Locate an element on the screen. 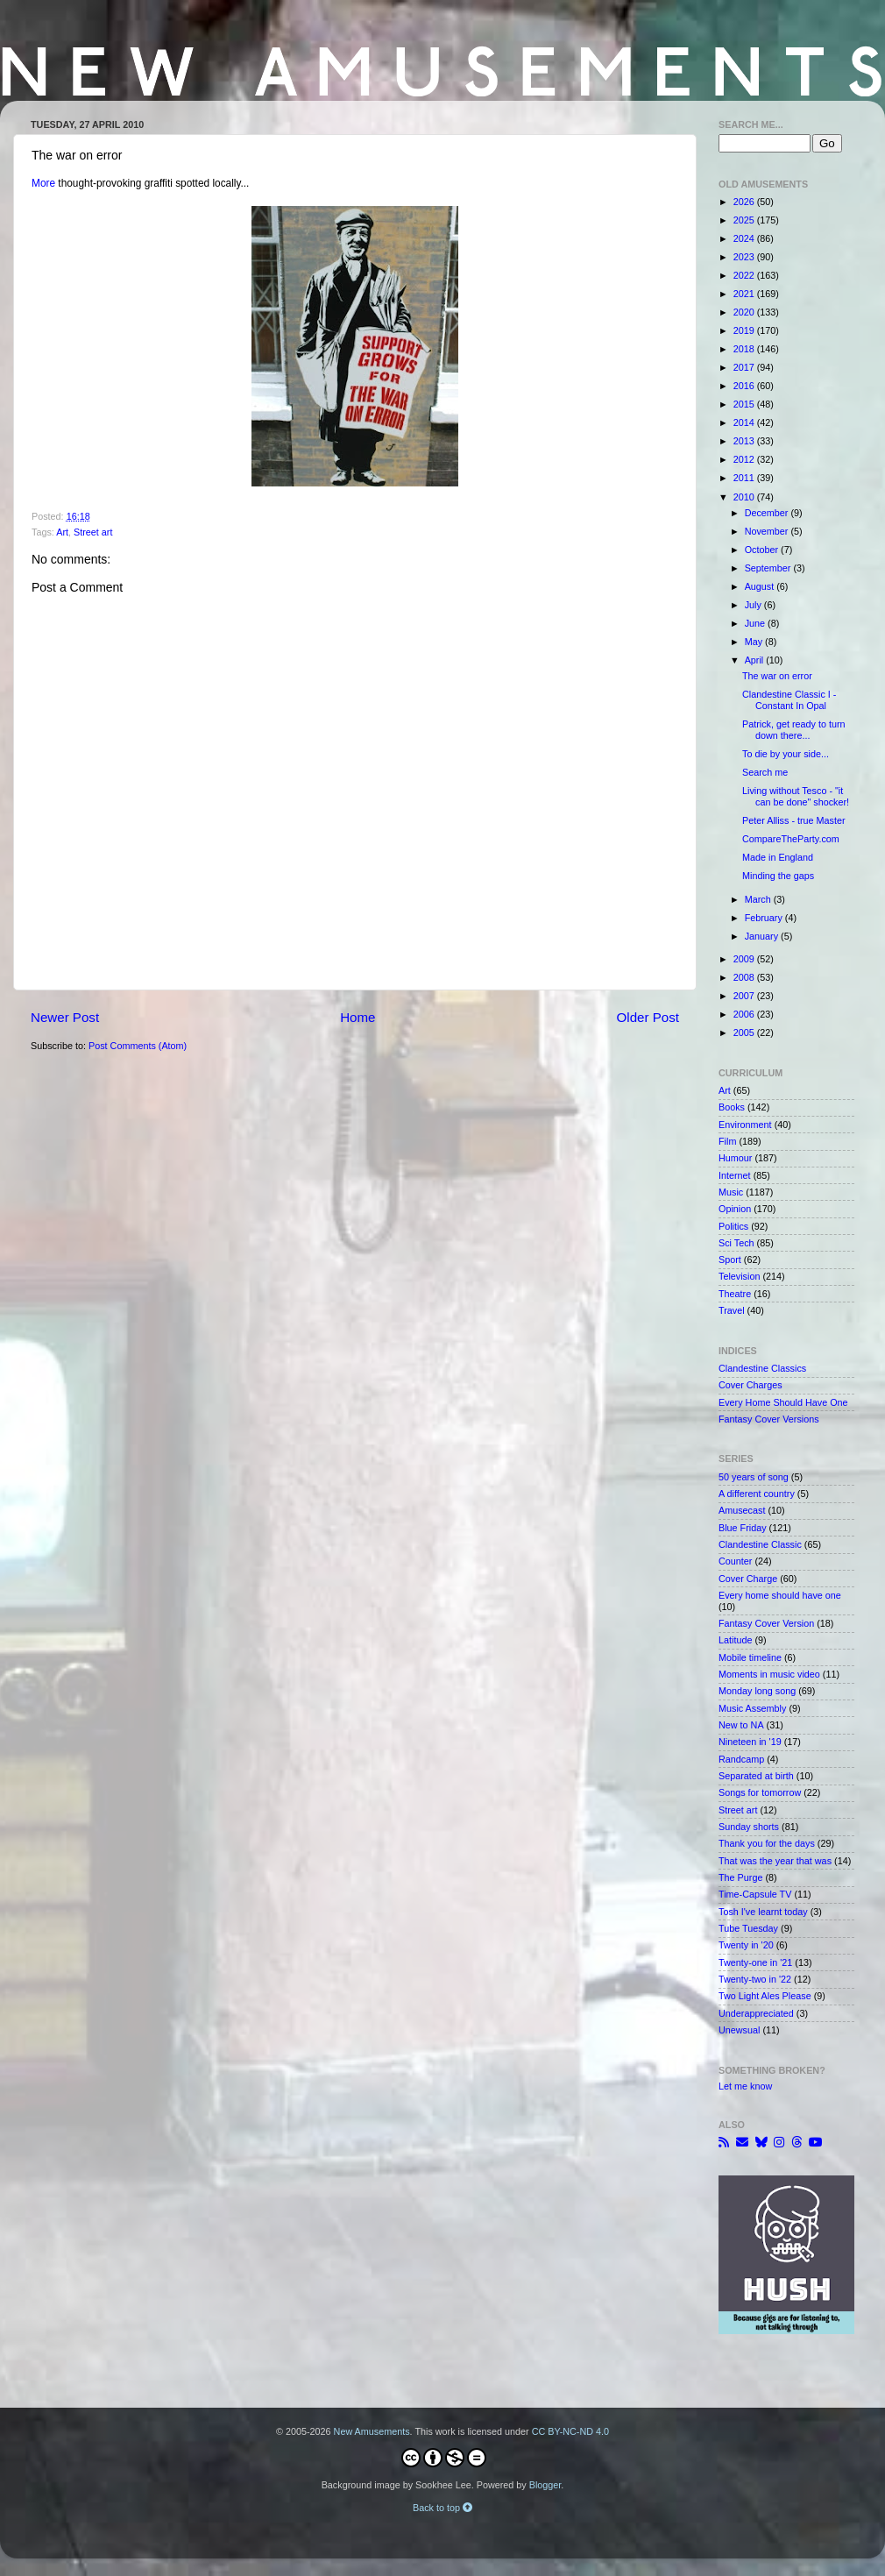 The height and width of the screenshot is (2576, 885). To die by your side... is located at coordinates (785, 754).